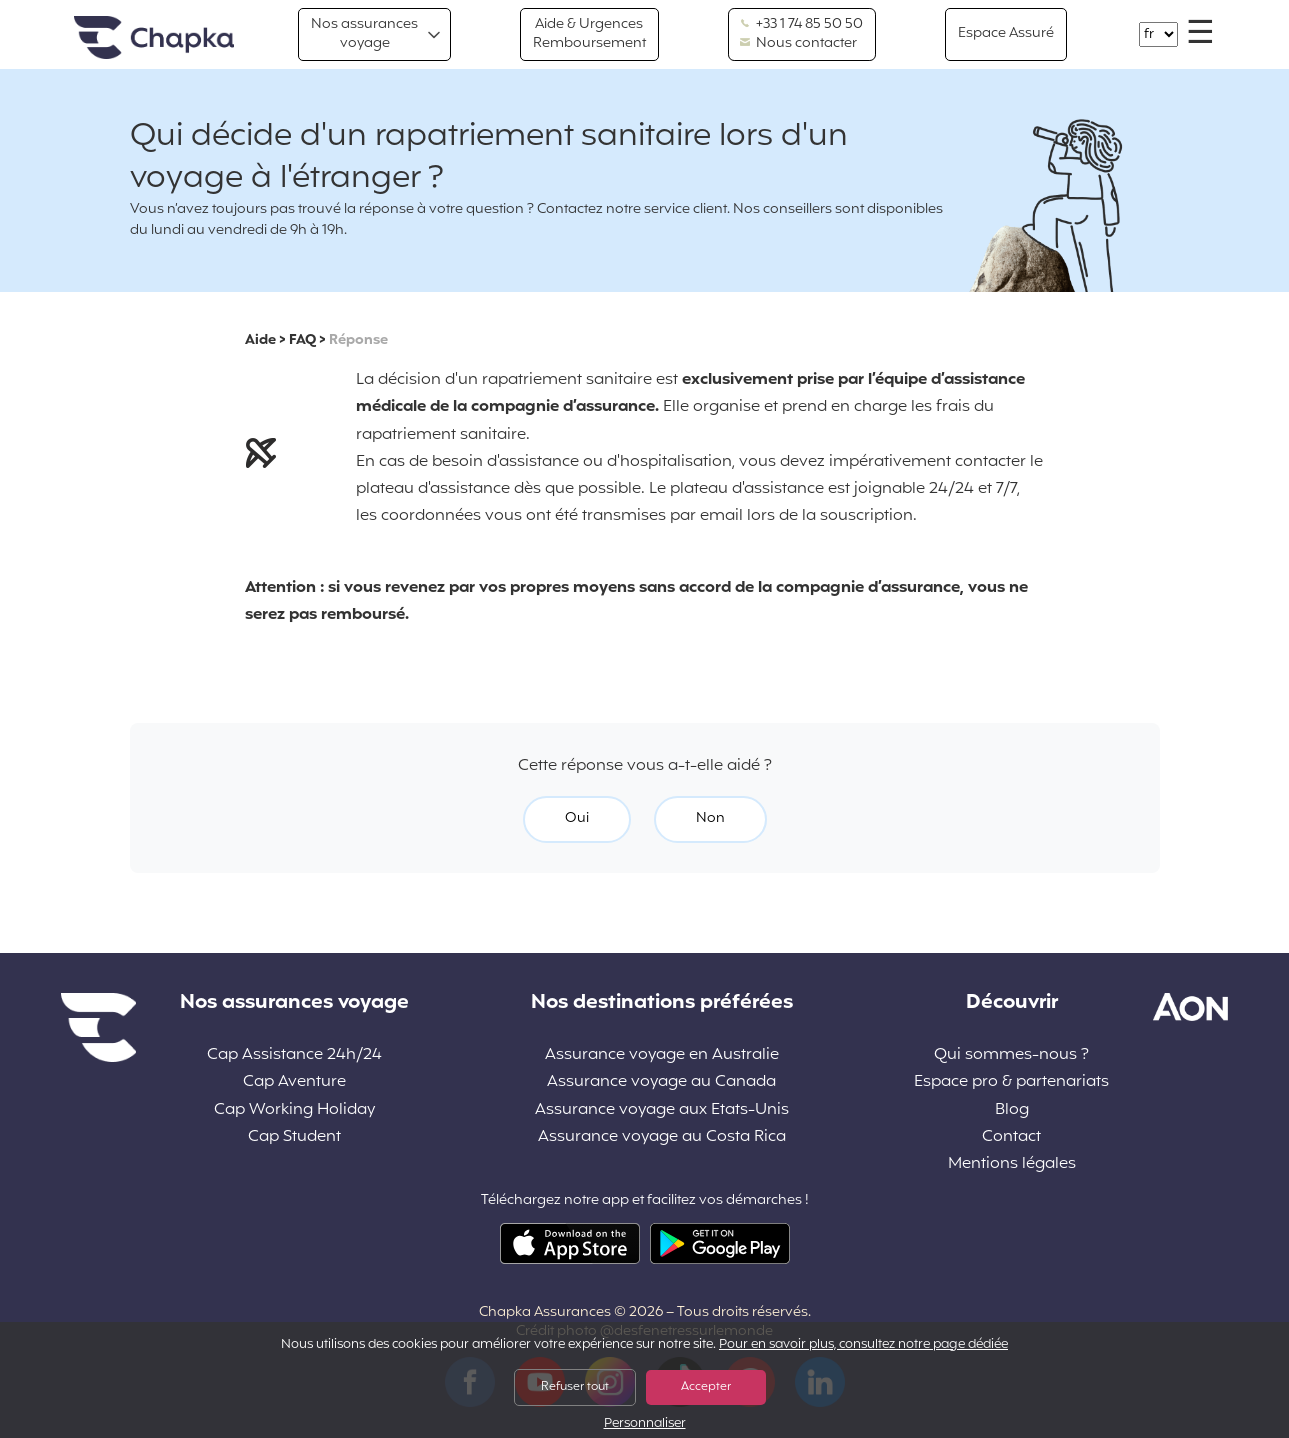  Describe the element at coordinates (302, 340) in the screenshot. I see `FAQ` at that location.